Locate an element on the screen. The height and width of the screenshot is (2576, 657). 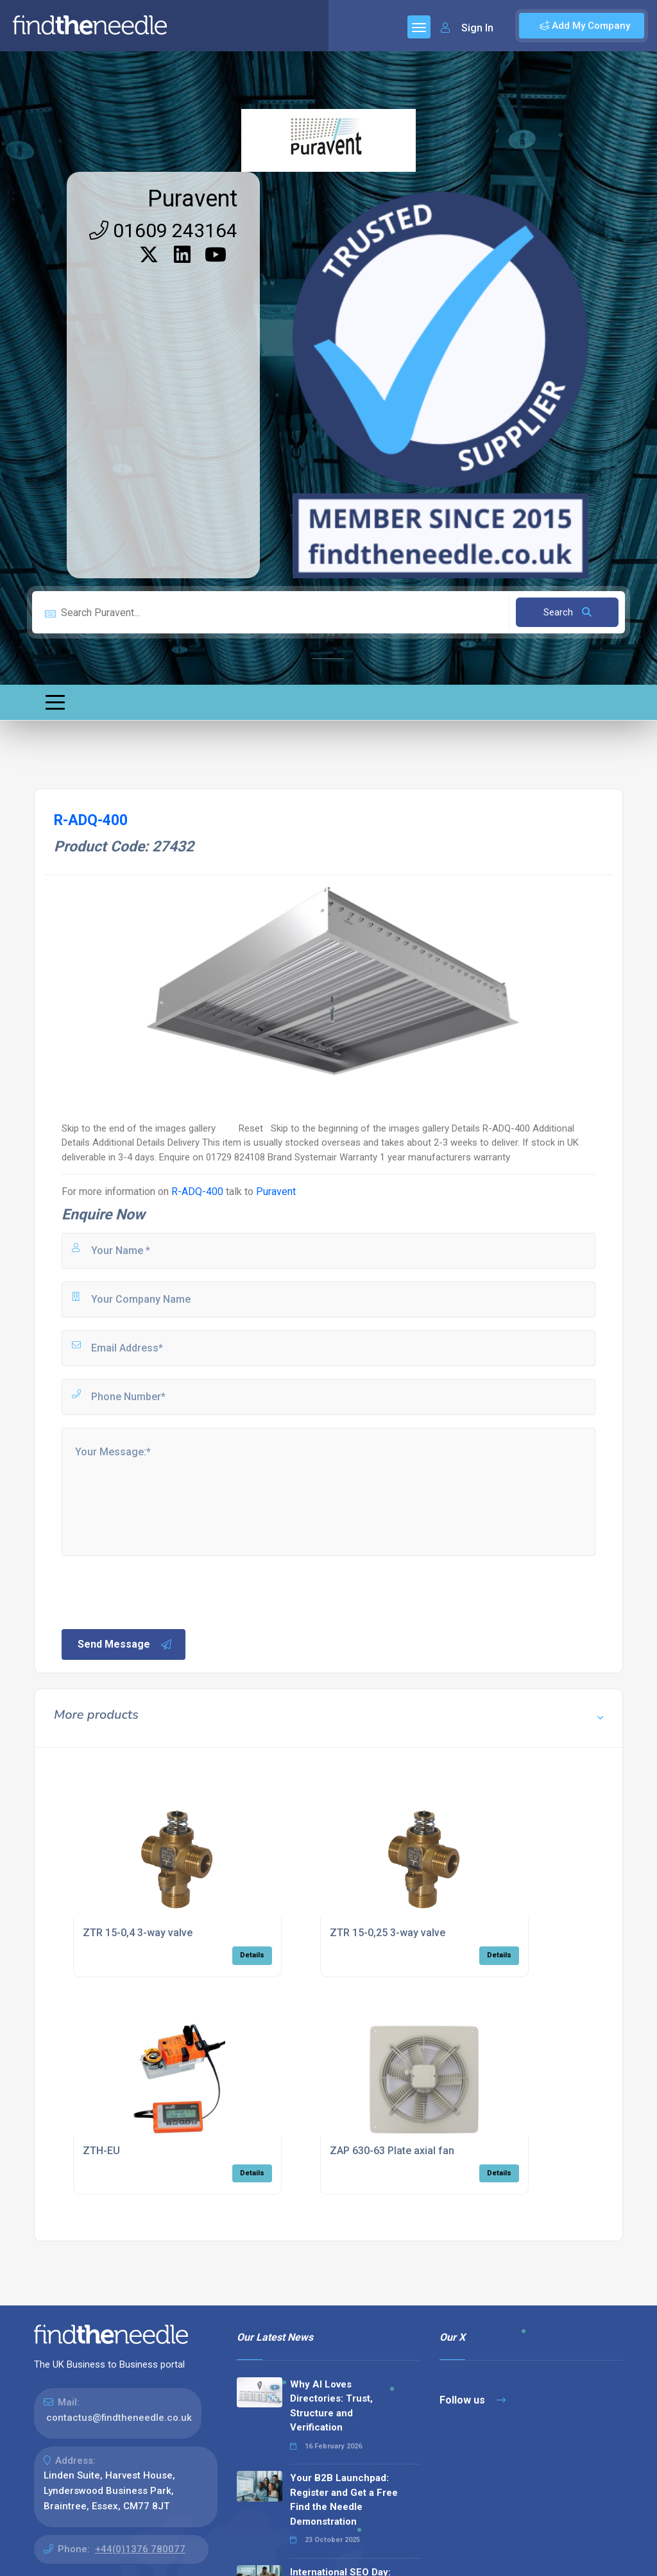
Send Message is located at coordinates (125, 1644).